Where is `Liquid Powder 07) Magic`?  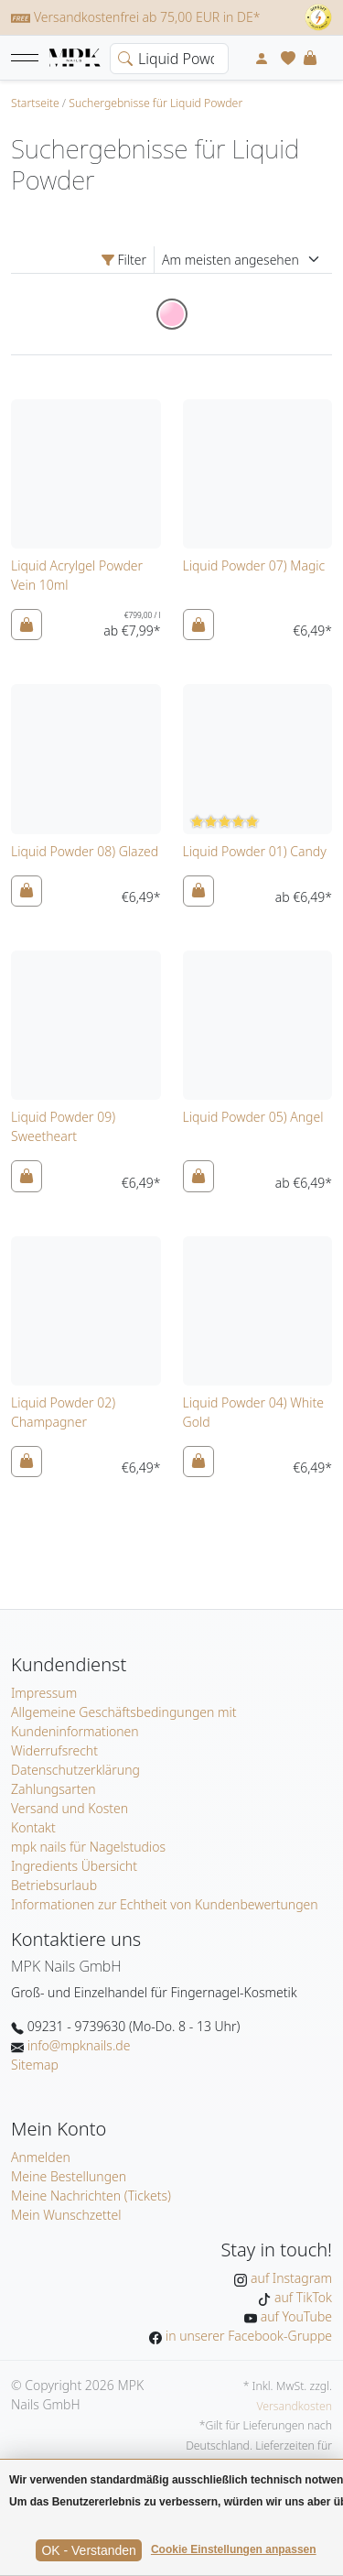
Liquid Powder 07) Magic is located at coordinates (254, 565).